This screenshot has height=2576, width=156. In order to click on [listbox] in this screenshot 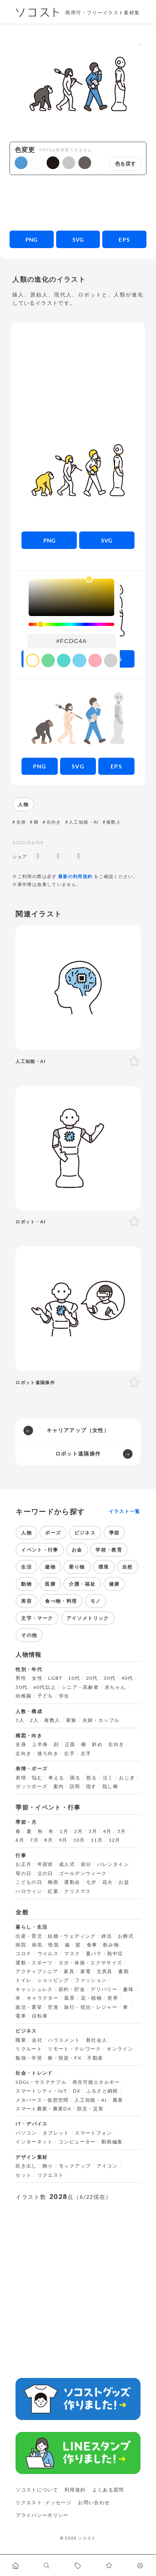, I will do `click(71, 597)`.